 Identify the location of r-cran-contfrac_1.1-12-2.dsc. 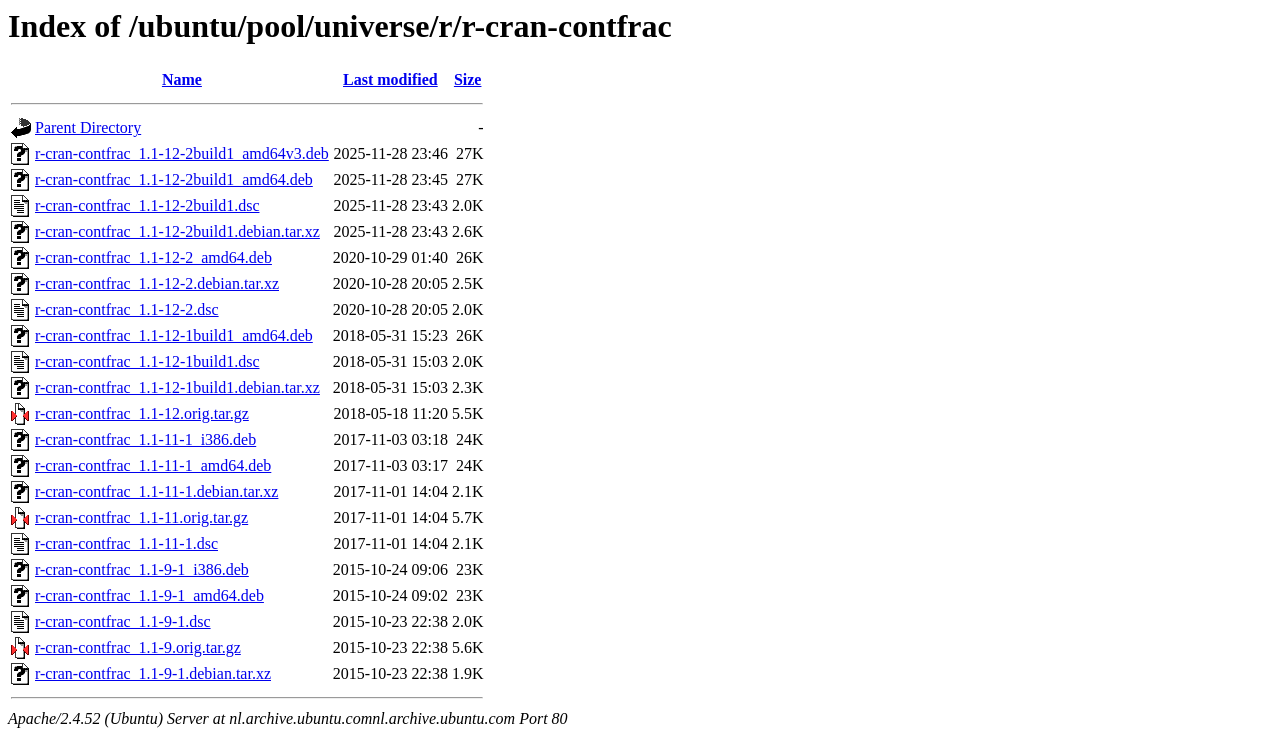
(127, 309).